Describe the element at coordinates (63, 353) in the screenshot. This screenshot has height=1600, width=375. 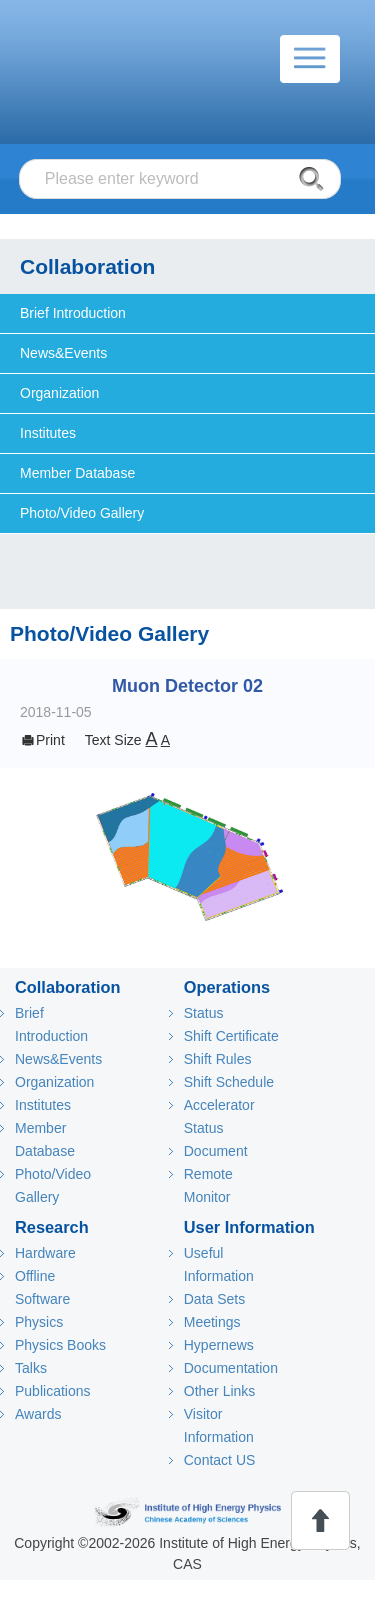
I see `News&Events` at that location.